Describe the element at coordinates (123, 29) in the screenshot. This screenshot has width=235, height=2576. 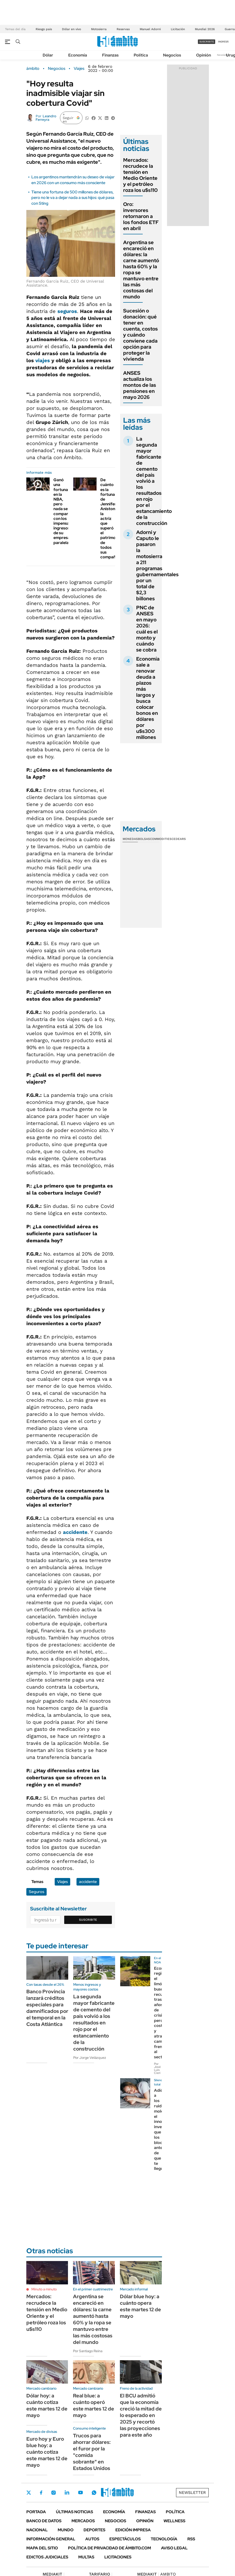
I see `Reservas` at that location.